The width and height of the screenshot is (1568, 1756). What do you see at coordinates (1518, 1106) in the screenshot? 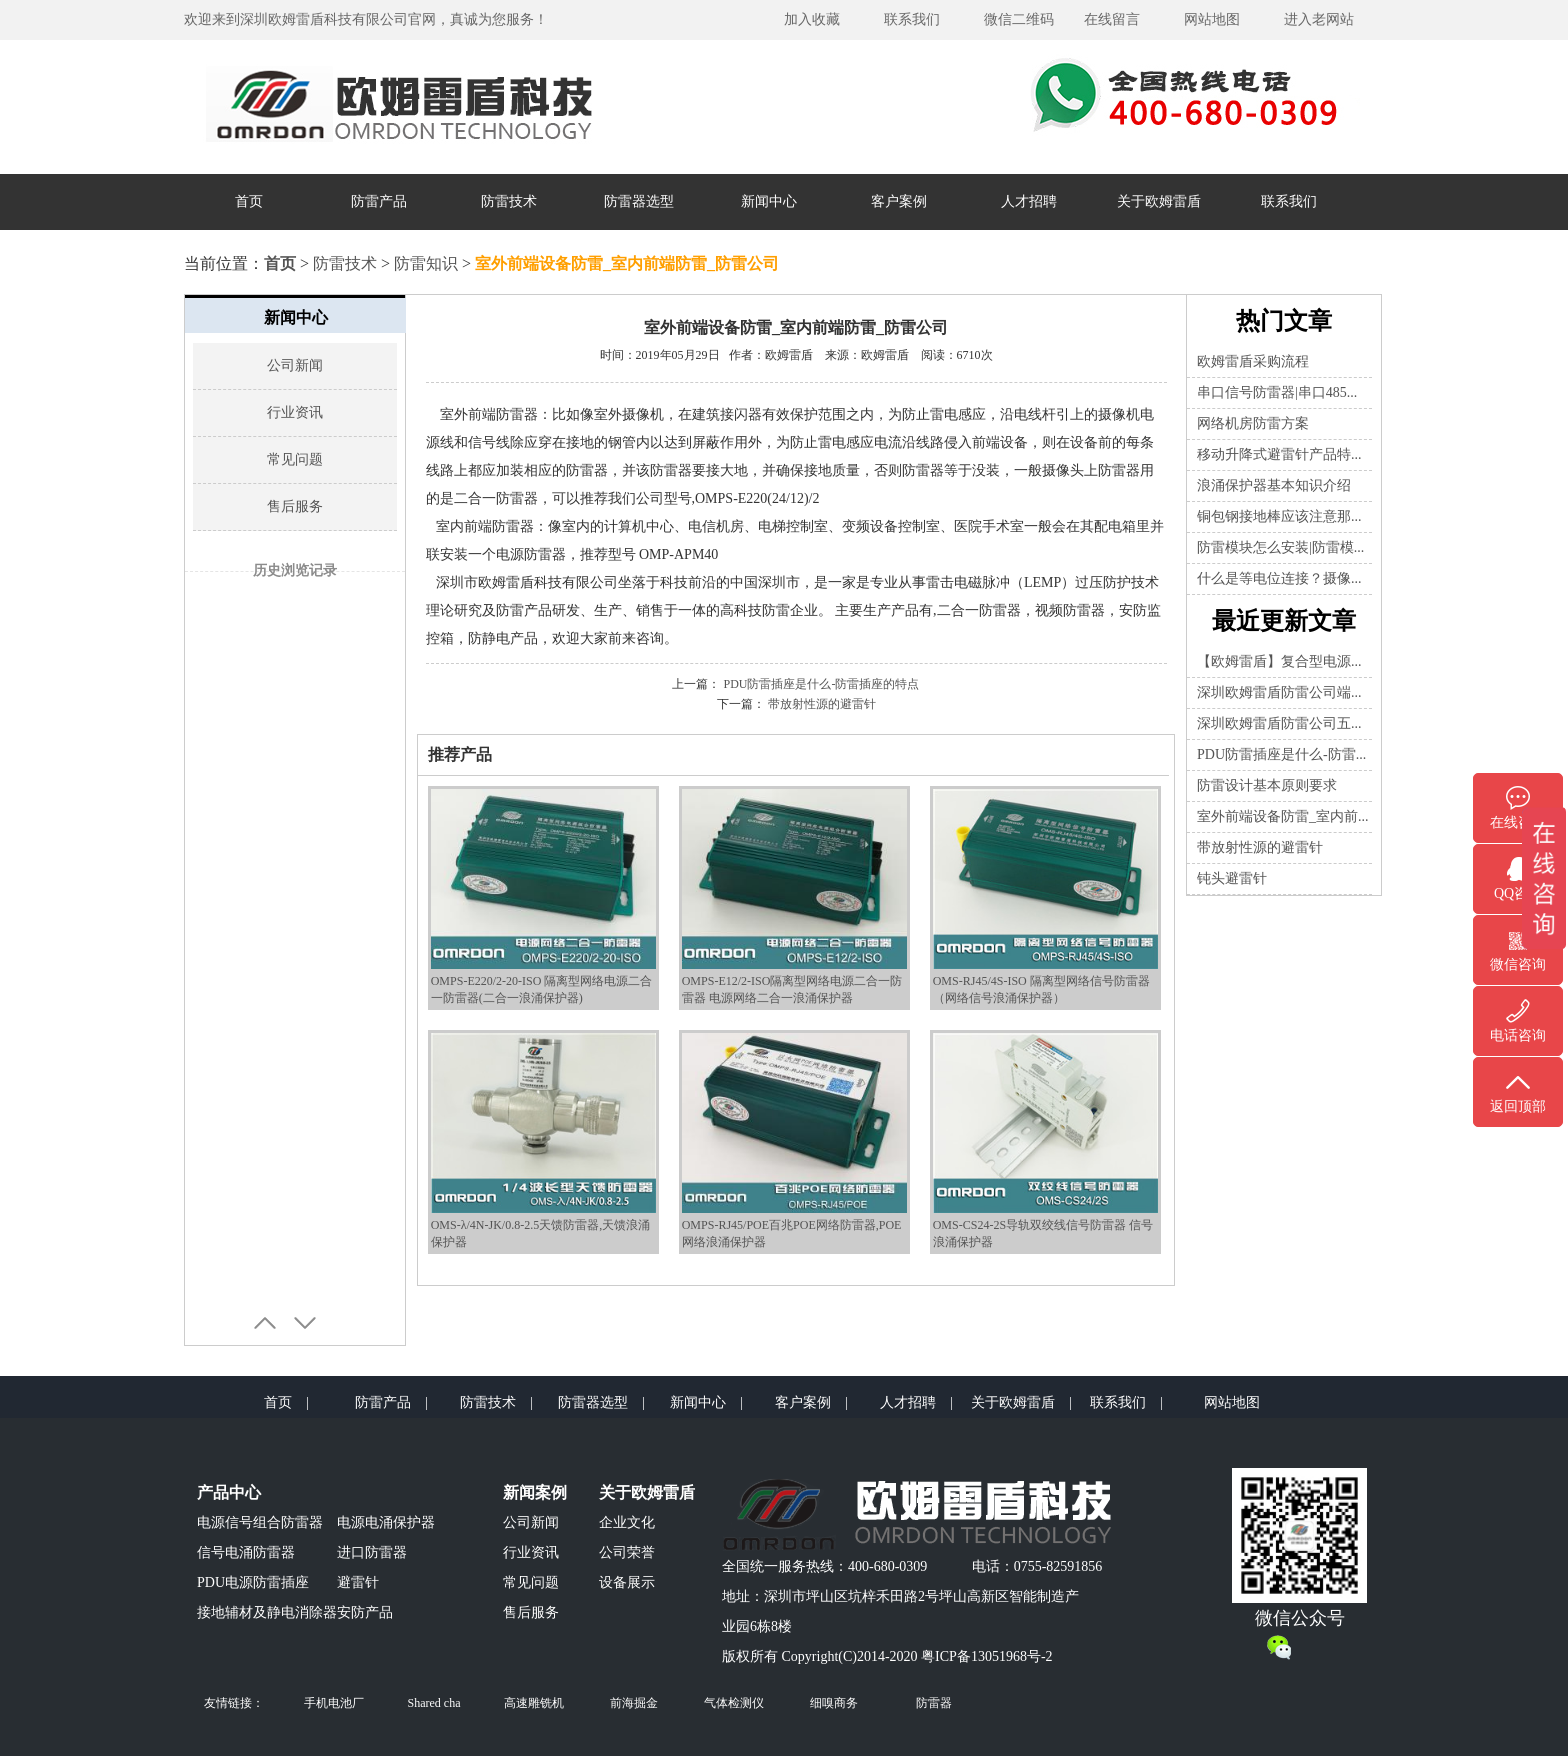
I see `返回顶部` at bounding box center [1518, 1106].